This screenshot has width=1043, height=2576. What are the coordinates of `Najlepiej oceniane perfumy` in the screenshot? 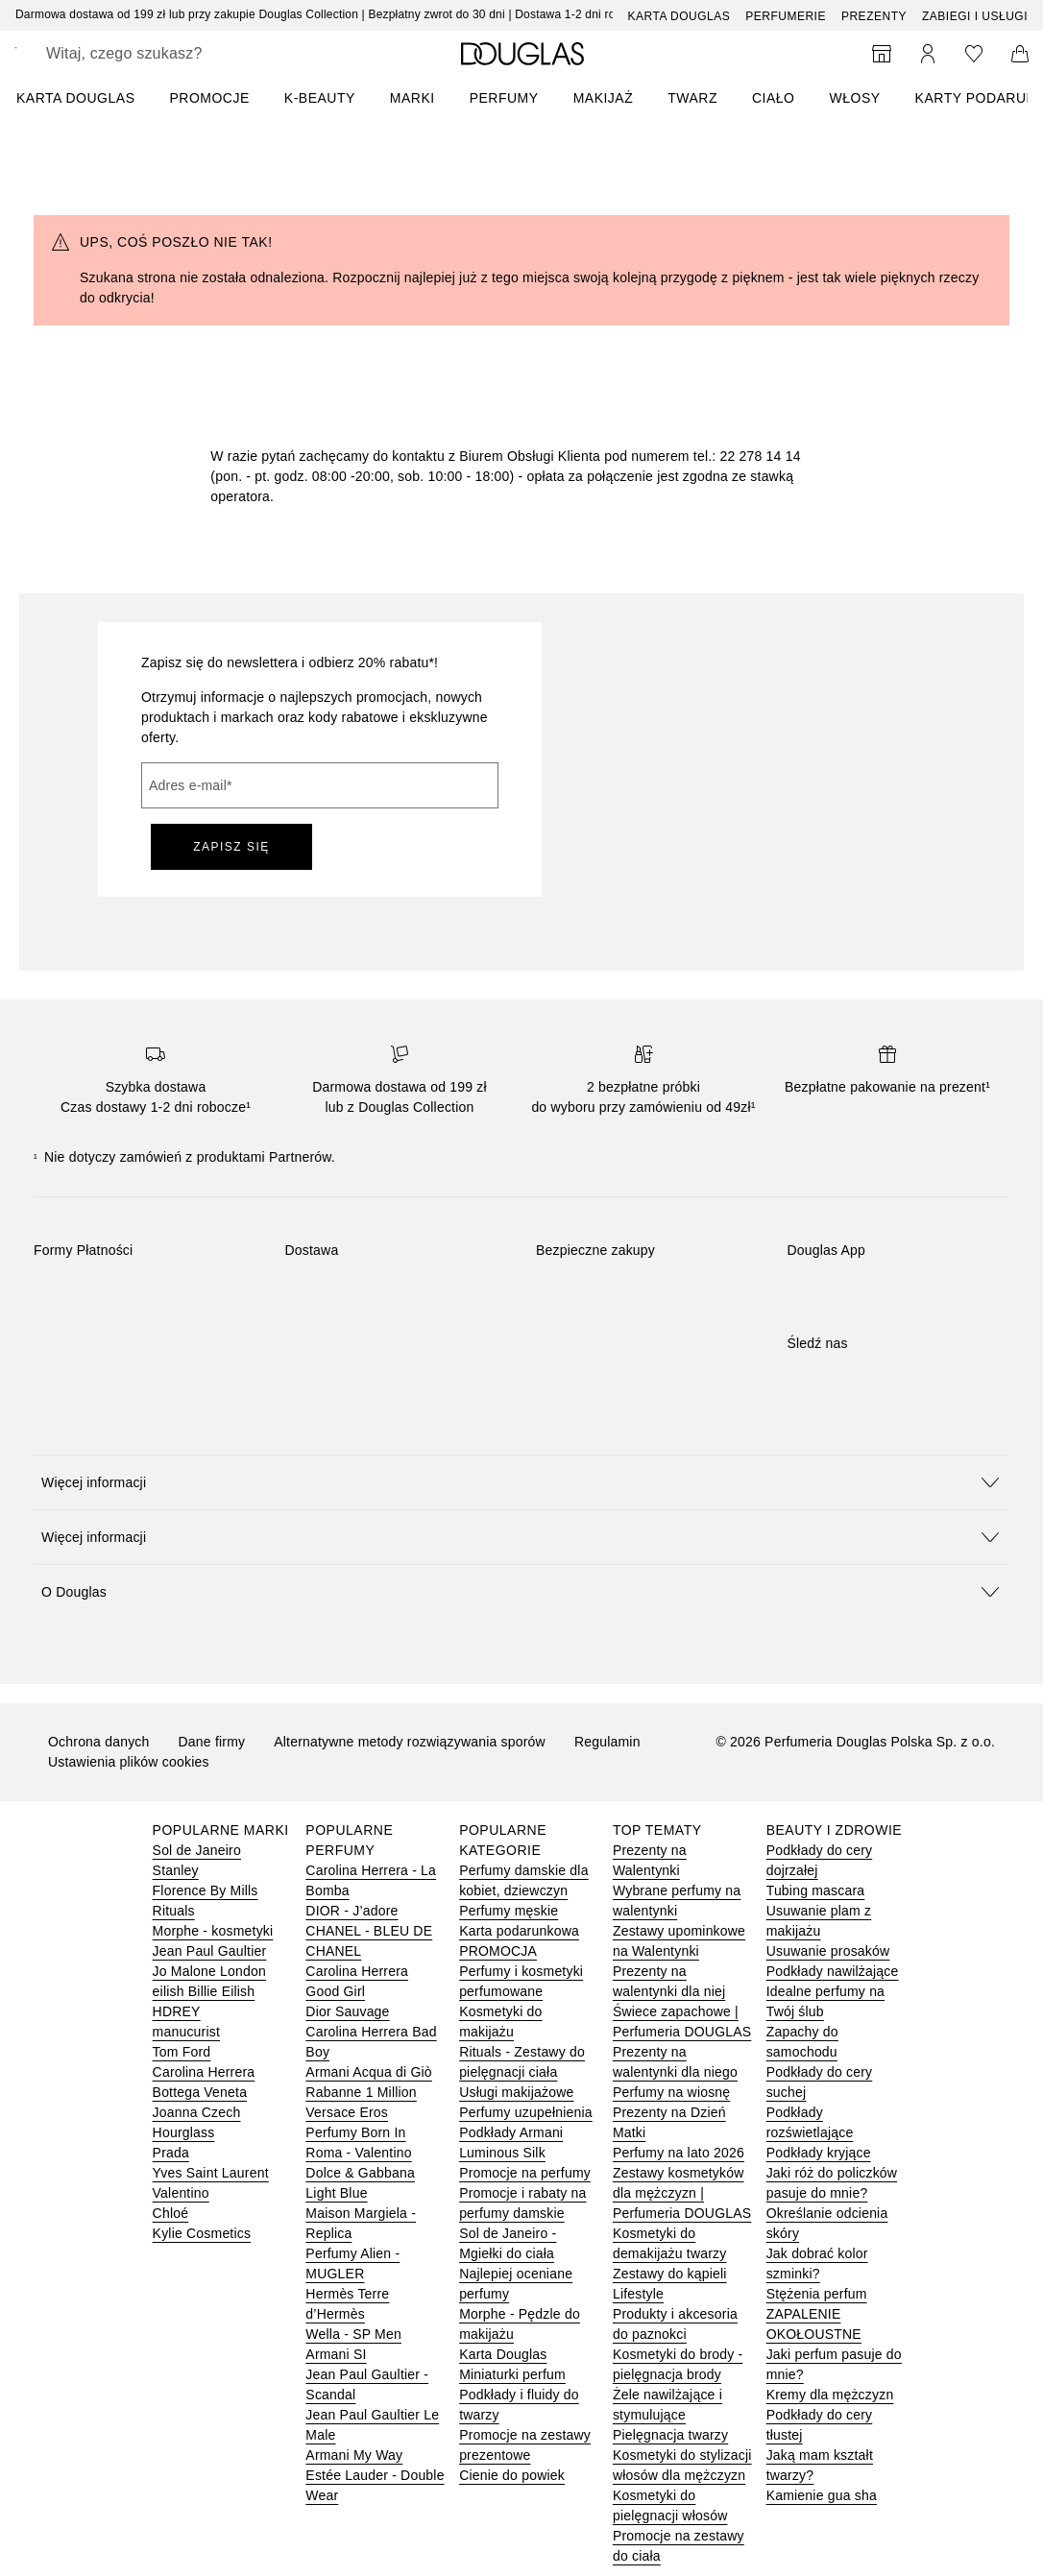 It's located at (515, 2283).